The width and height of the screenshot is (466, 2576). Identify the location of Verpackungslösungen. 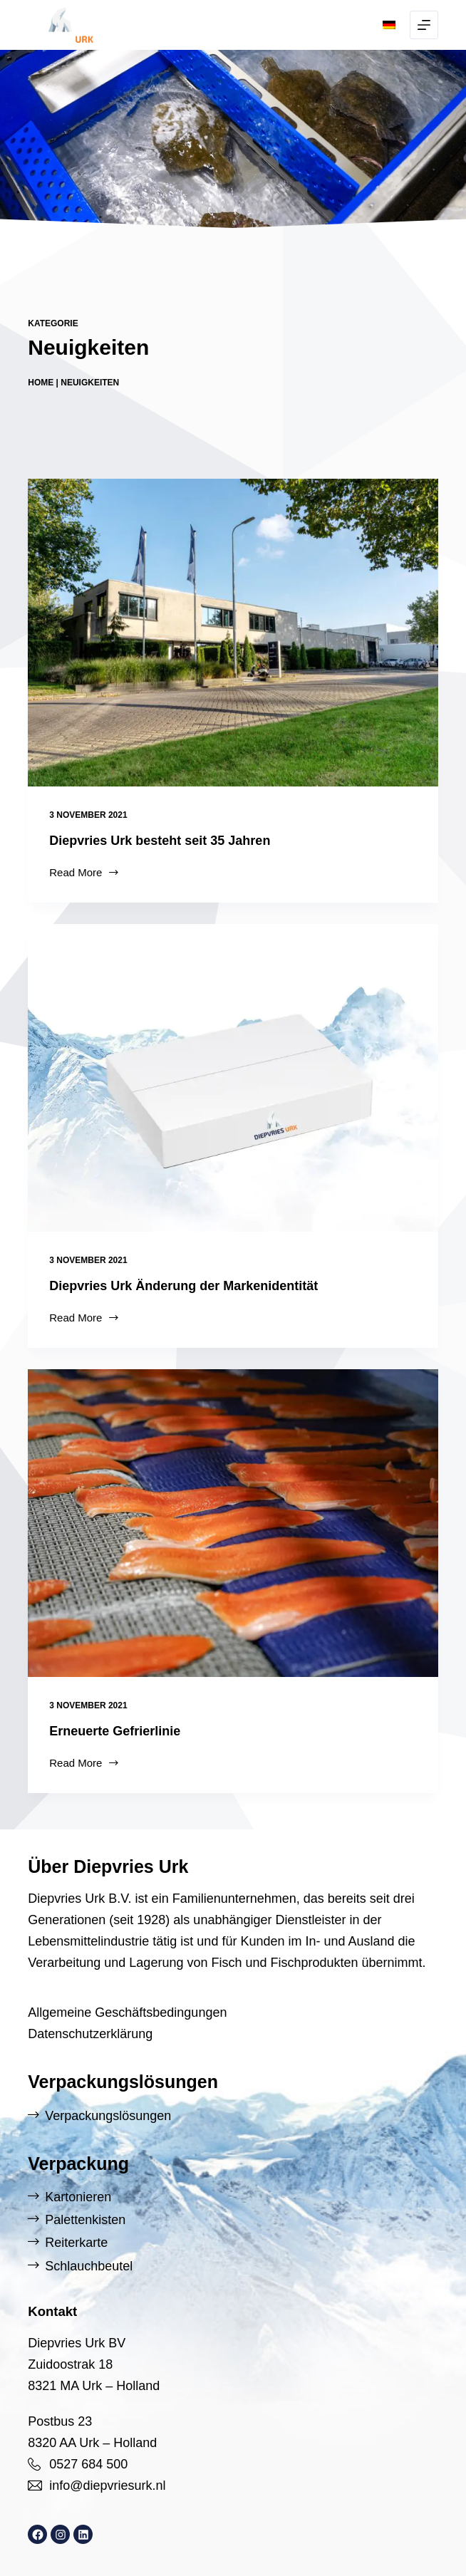
(108, 2116).